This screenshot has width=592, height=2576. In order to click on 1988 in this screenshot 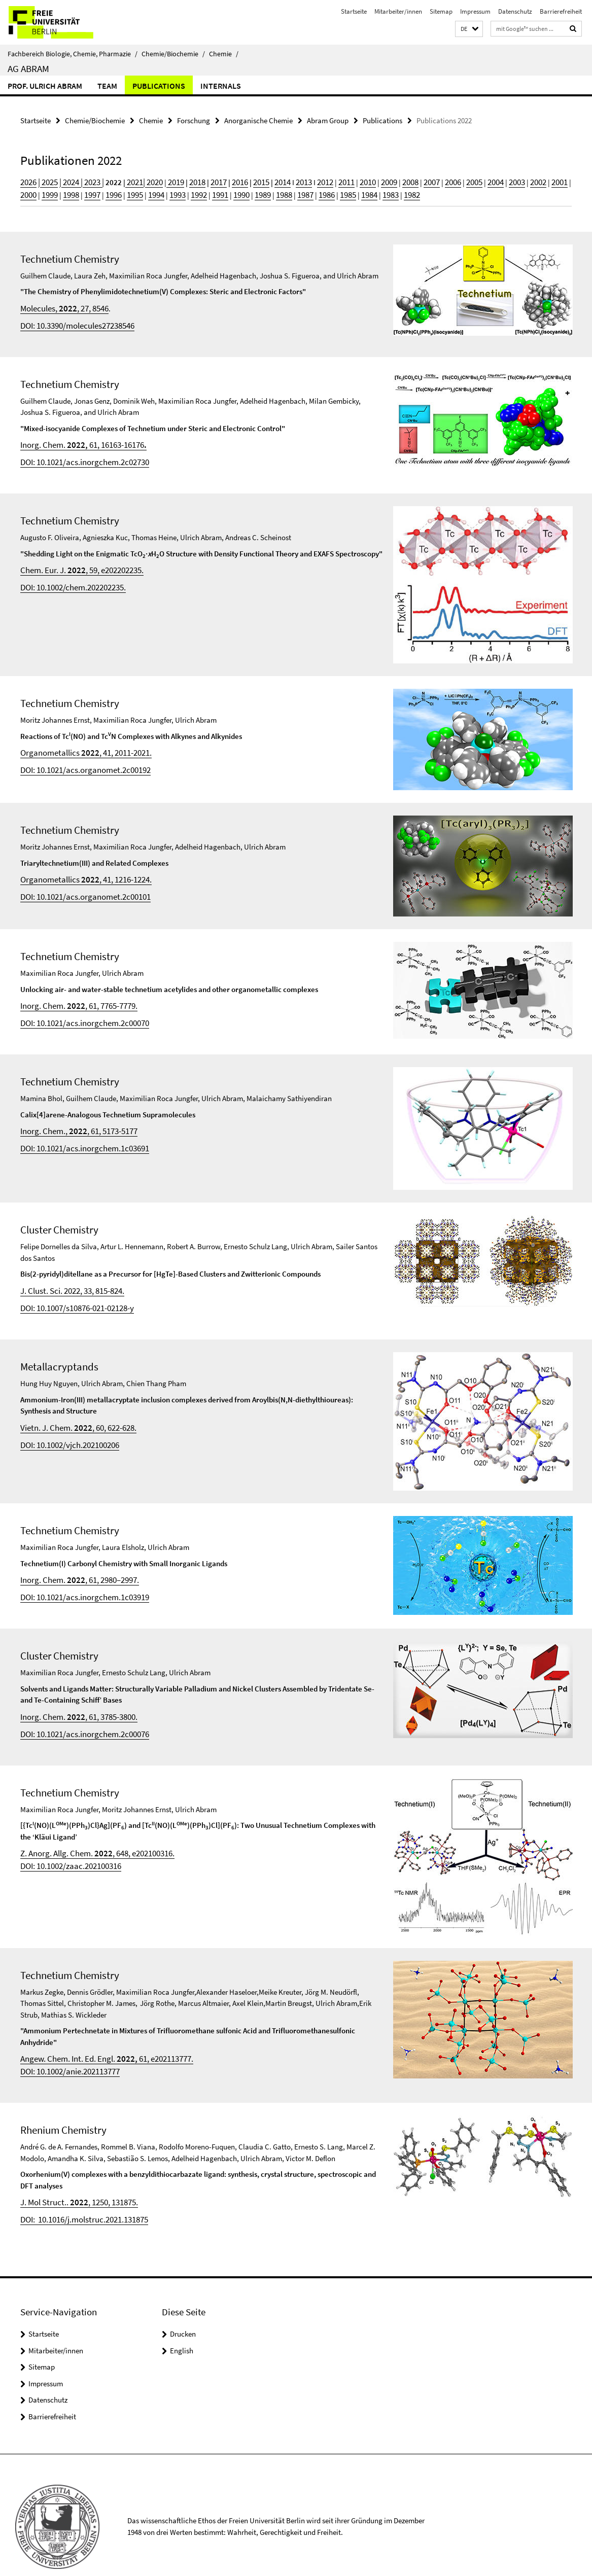, I will do `click(220, 191)`.